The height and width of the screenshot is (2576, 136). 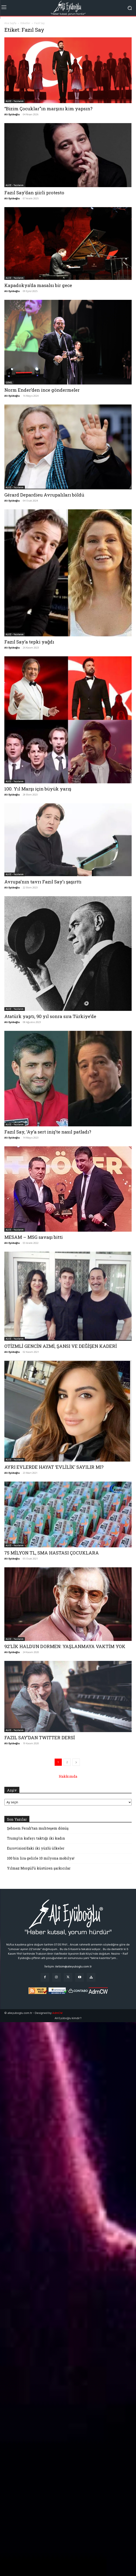 I want to click on 100. Yıl Marşı için büyük yarış, so click(x=37, y=789).